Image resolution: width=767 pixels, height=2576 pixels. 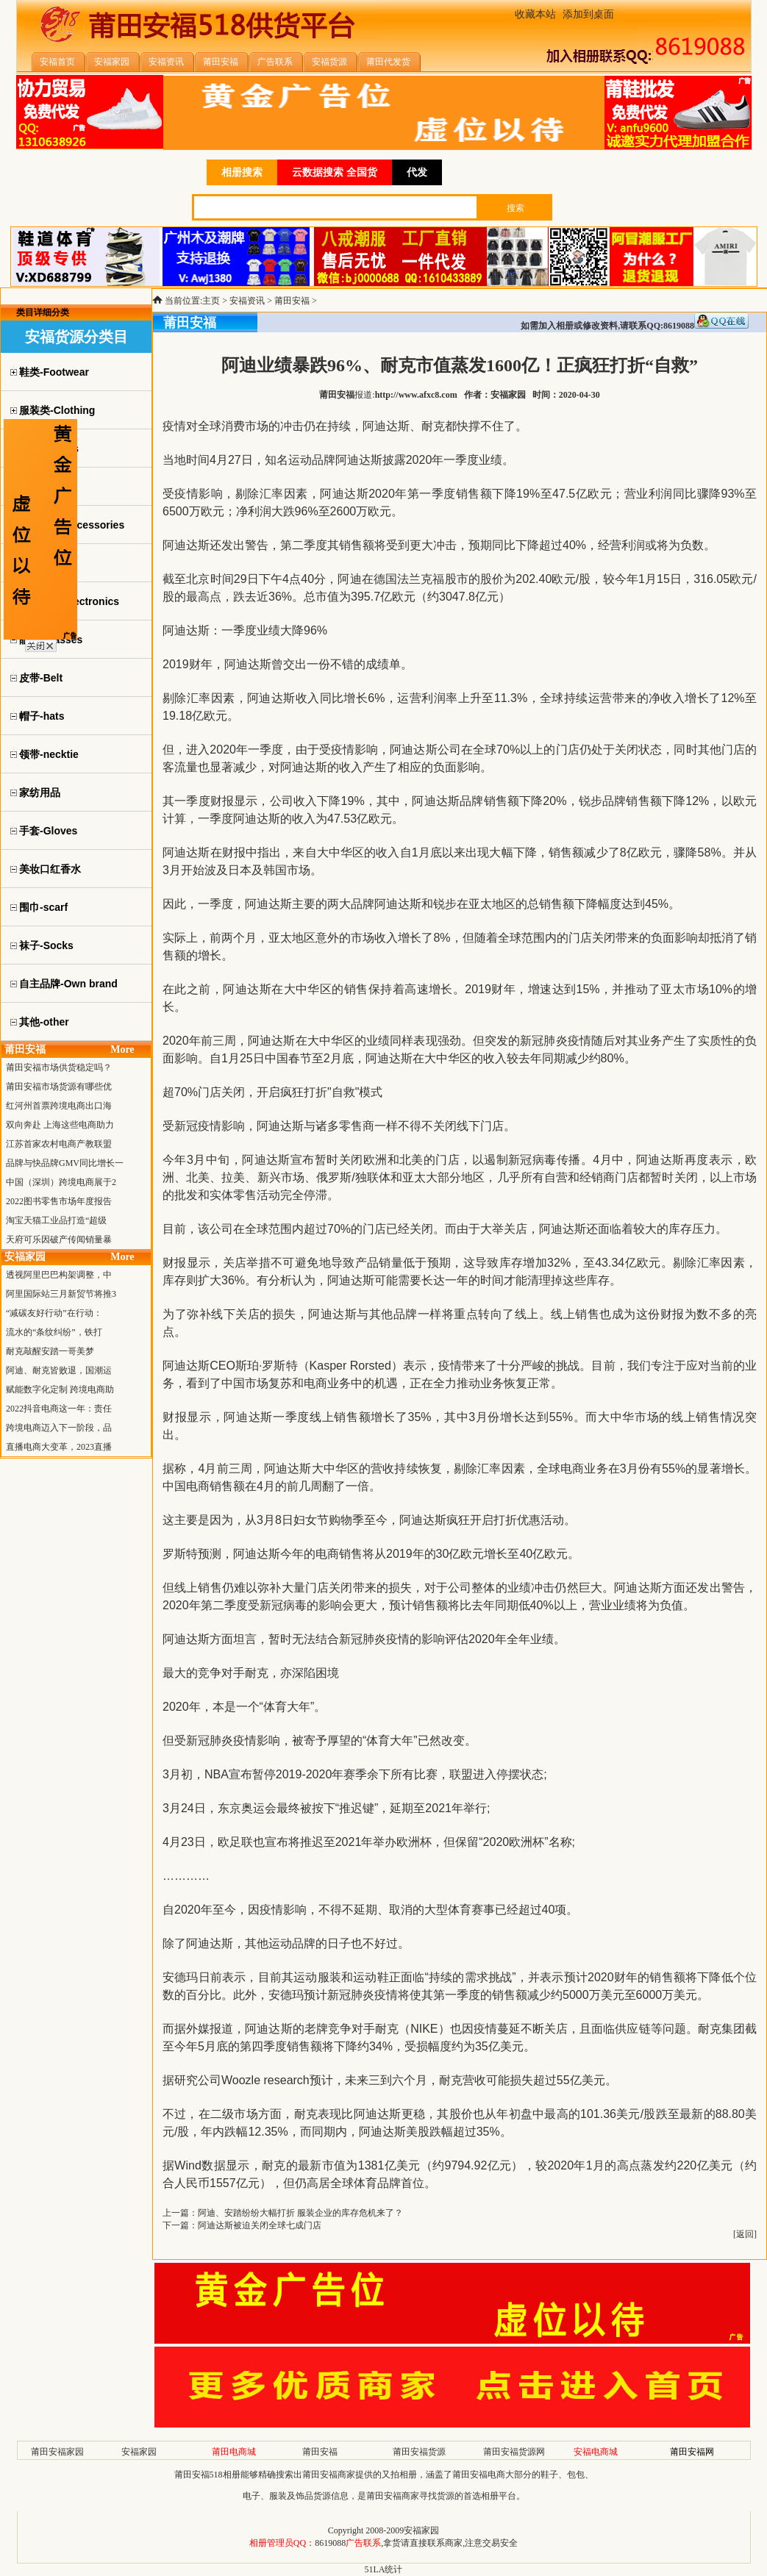 What do you see at coordinates (247, 301) in the screenshot?
I see `安福资讯` at bounding box center [247, 301].